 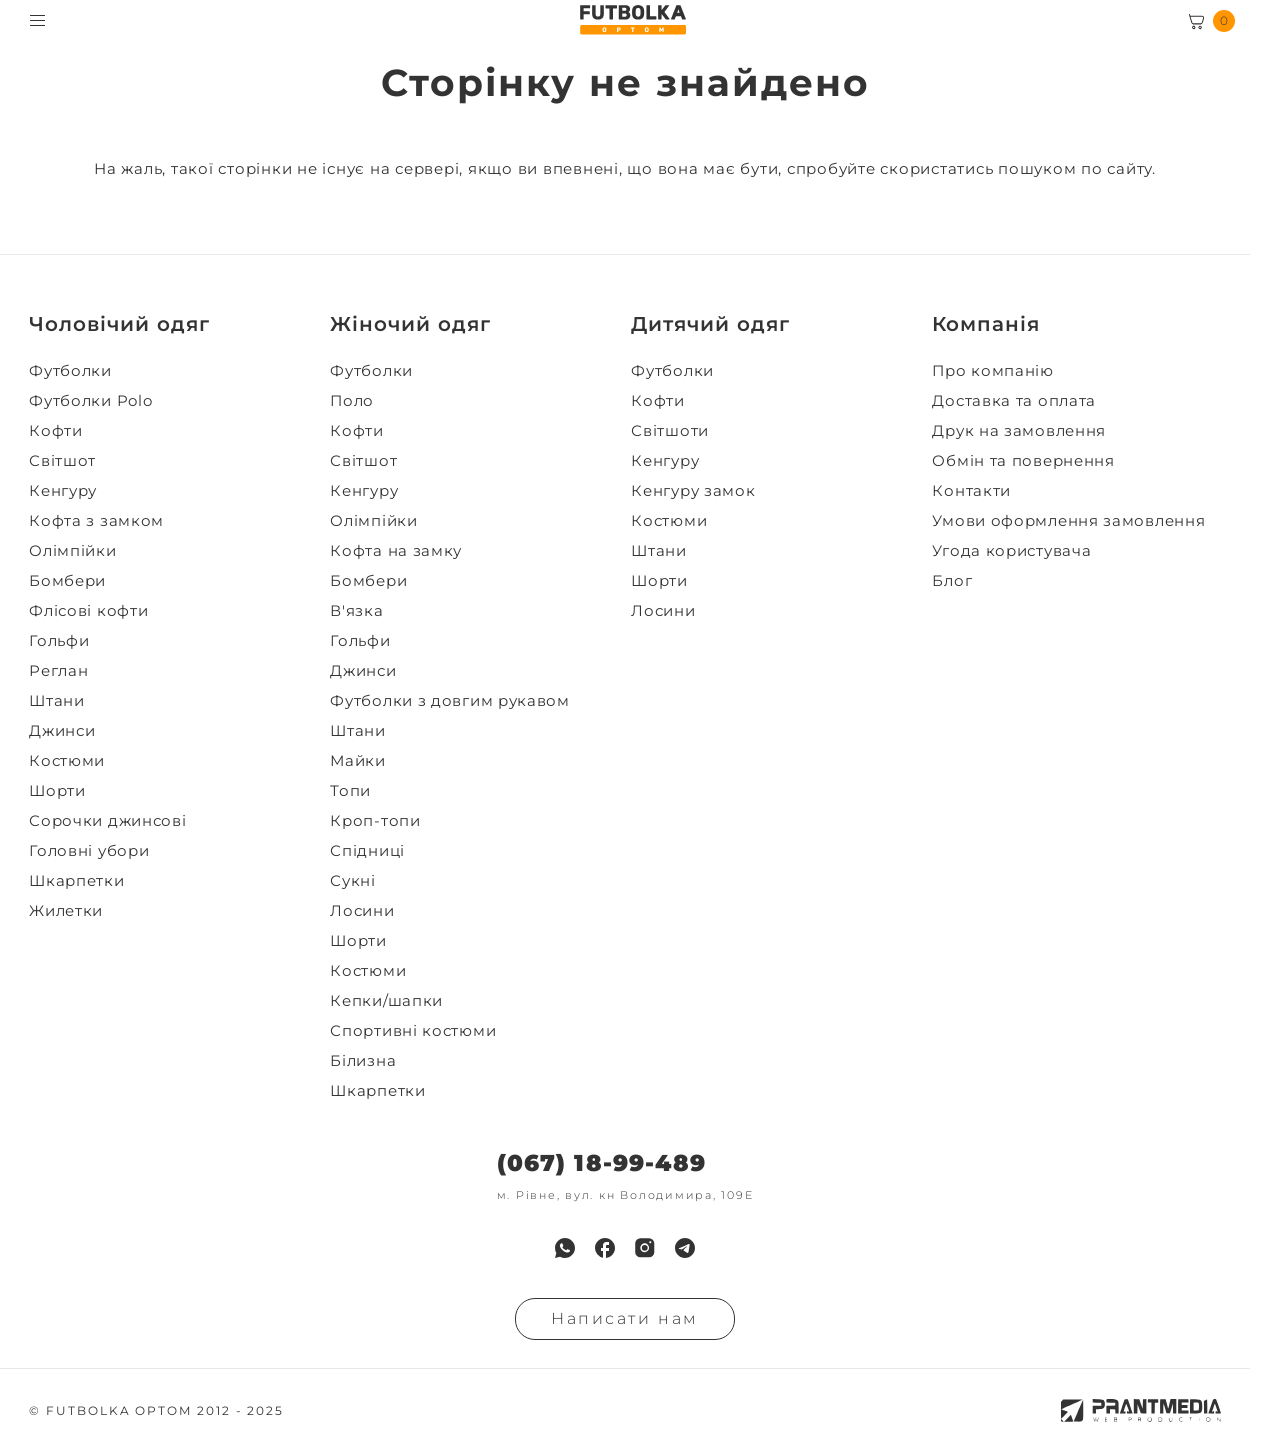 I want to click on Обмін та повернення, so click(x=1023, y=461).